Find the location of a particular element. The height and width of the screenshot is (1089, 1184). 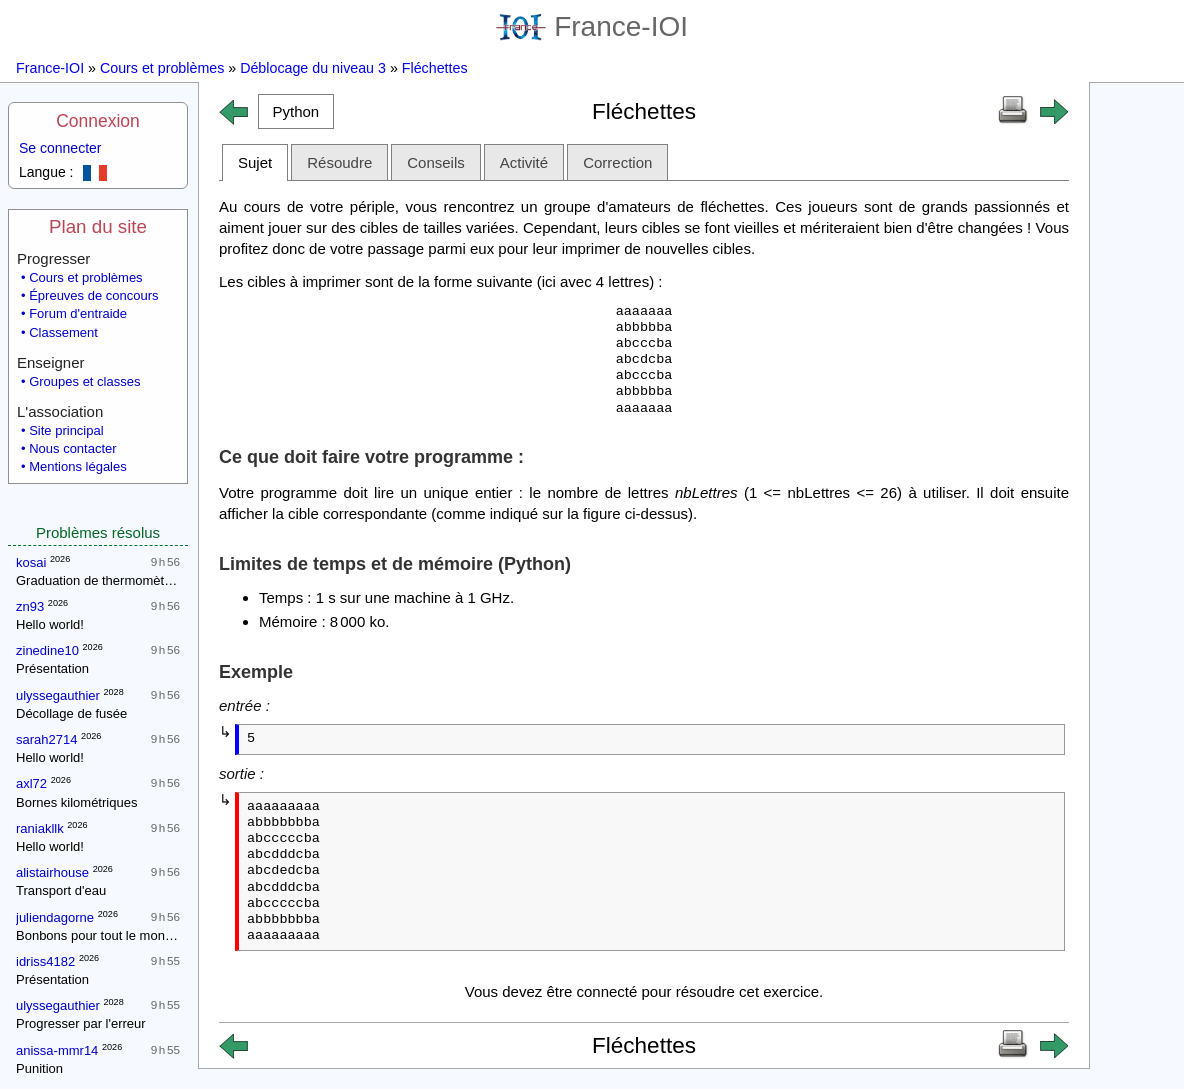

Graduation de thermomètres is located at coordinates (99, 580).